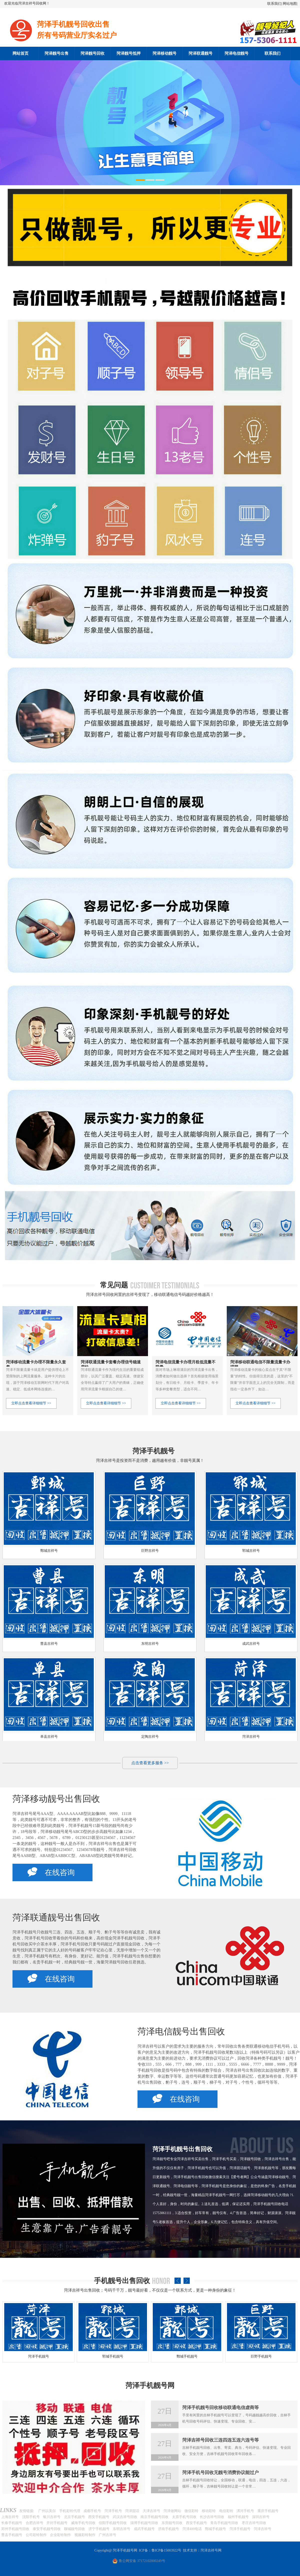 This screenshot has width=300, height=2576. I want to click on 菏泽移动靓号, so click(164, 53).